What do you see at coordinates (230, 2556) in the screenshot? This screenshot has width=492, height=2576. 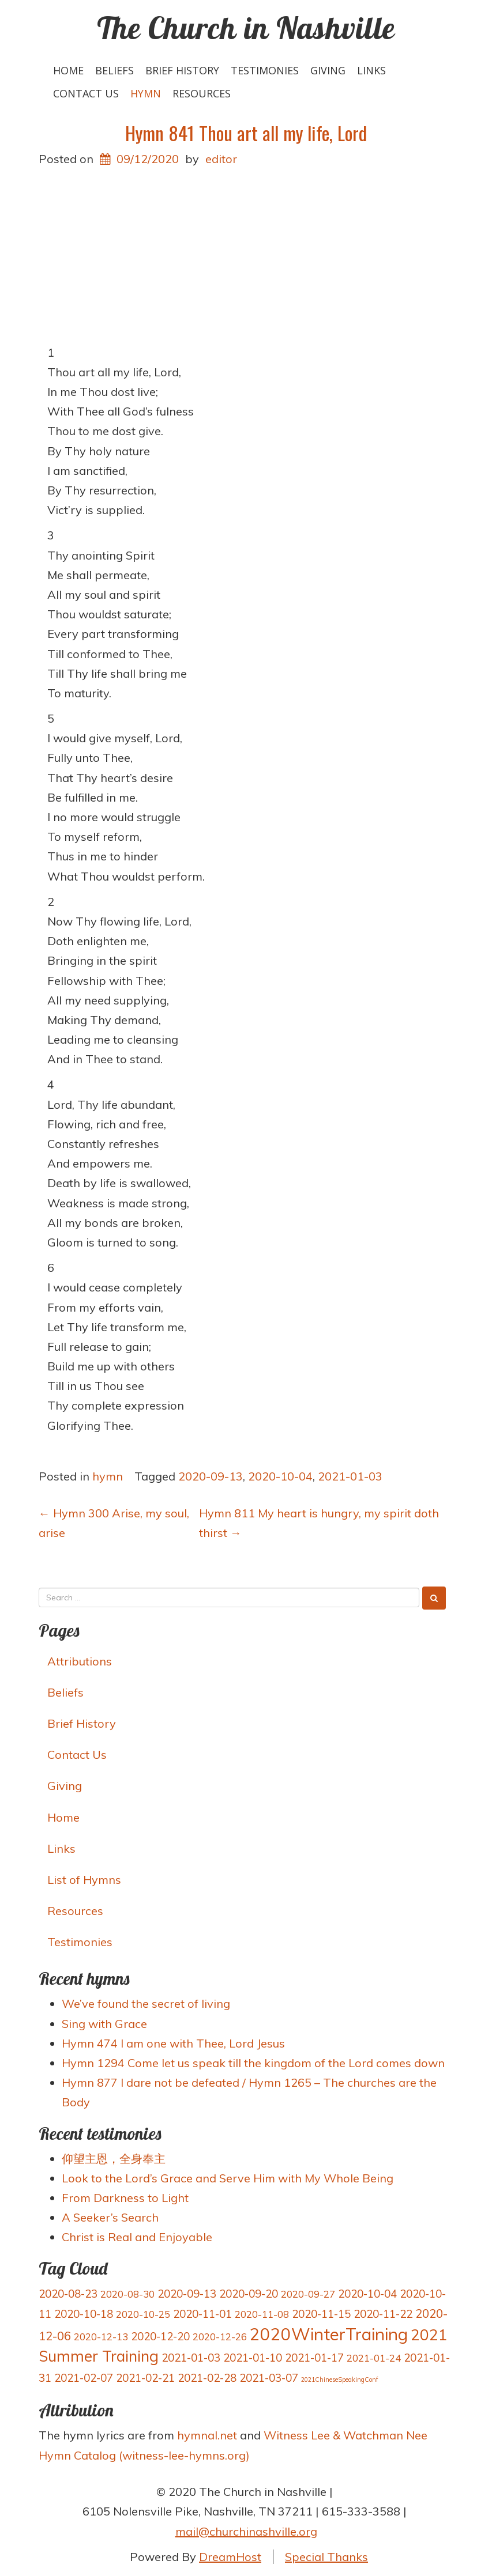 I see `DreamHost` at bounding box center [230, 2556].